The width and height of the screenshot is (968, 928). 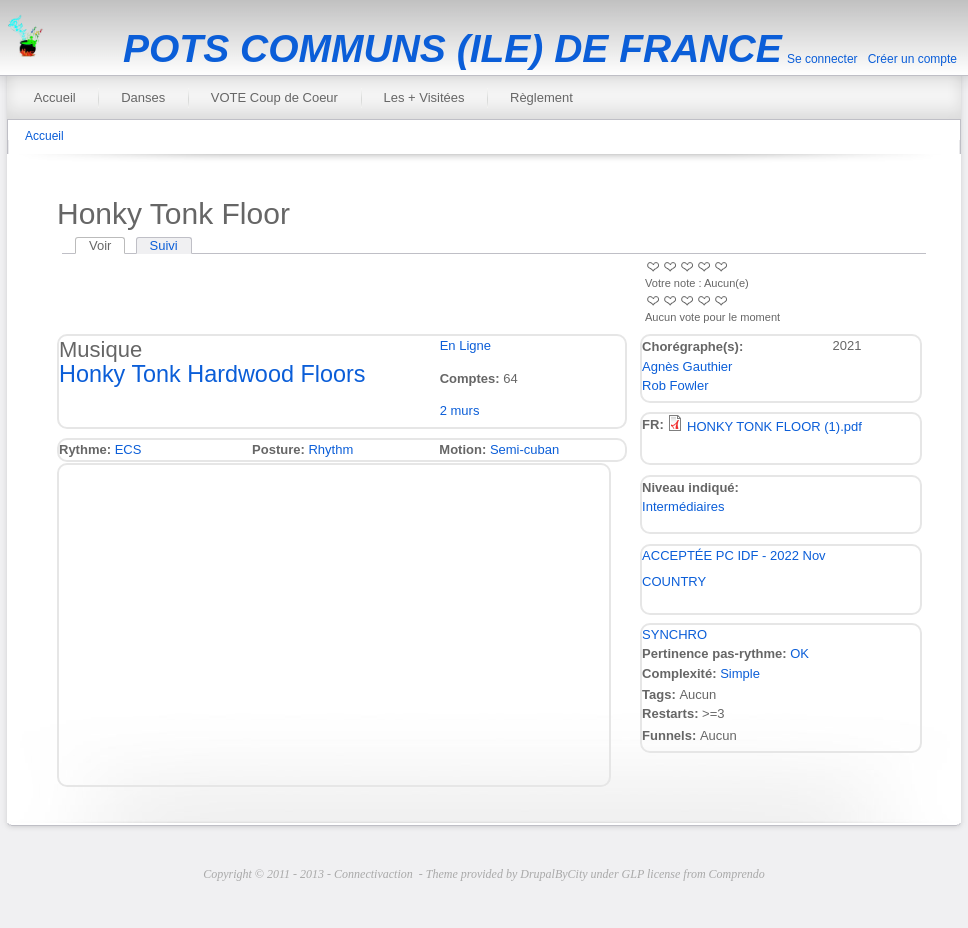 What do you see at coordinates (128, 449) in the screenshot?
I see `ECS` at bounding box center [128, 449].